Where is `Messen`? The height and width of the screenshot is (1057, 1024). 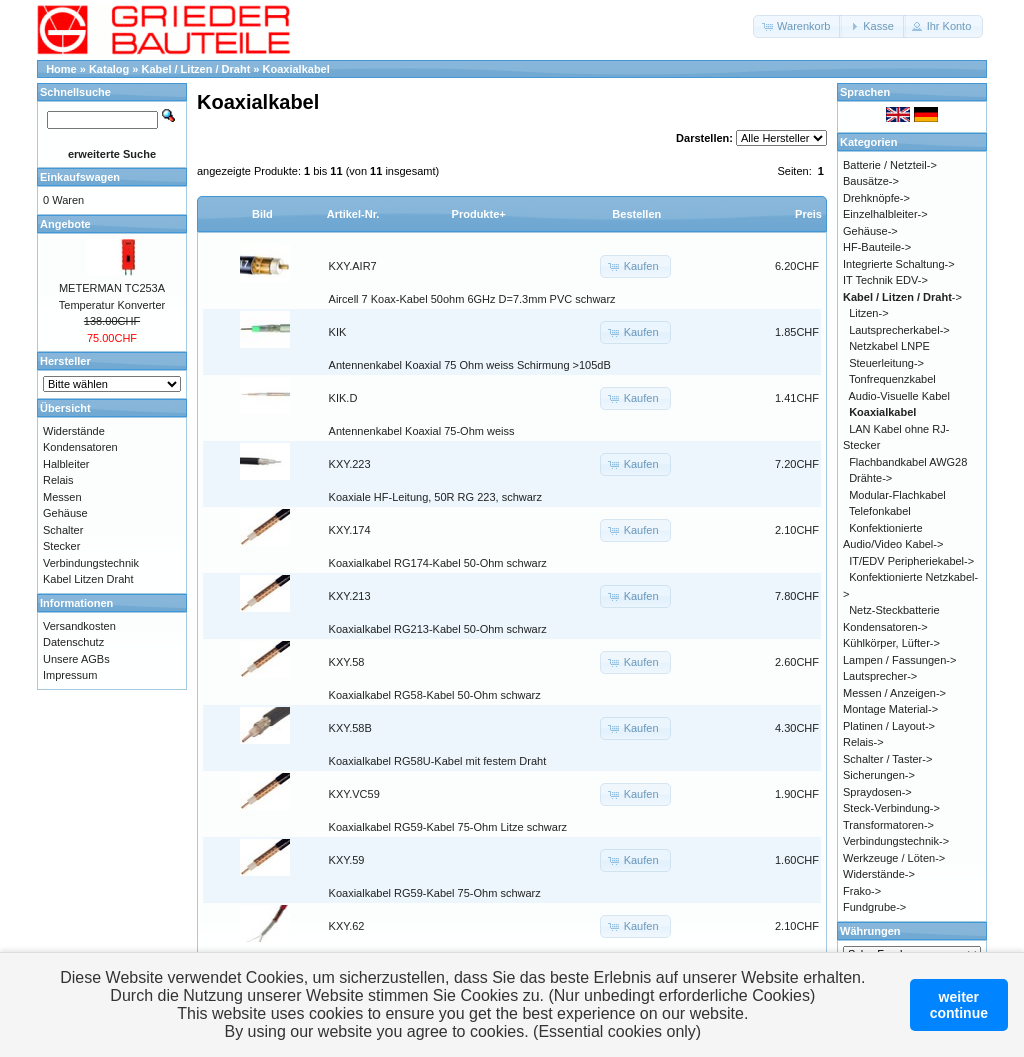
Messen is located at coordinates (62, 497).